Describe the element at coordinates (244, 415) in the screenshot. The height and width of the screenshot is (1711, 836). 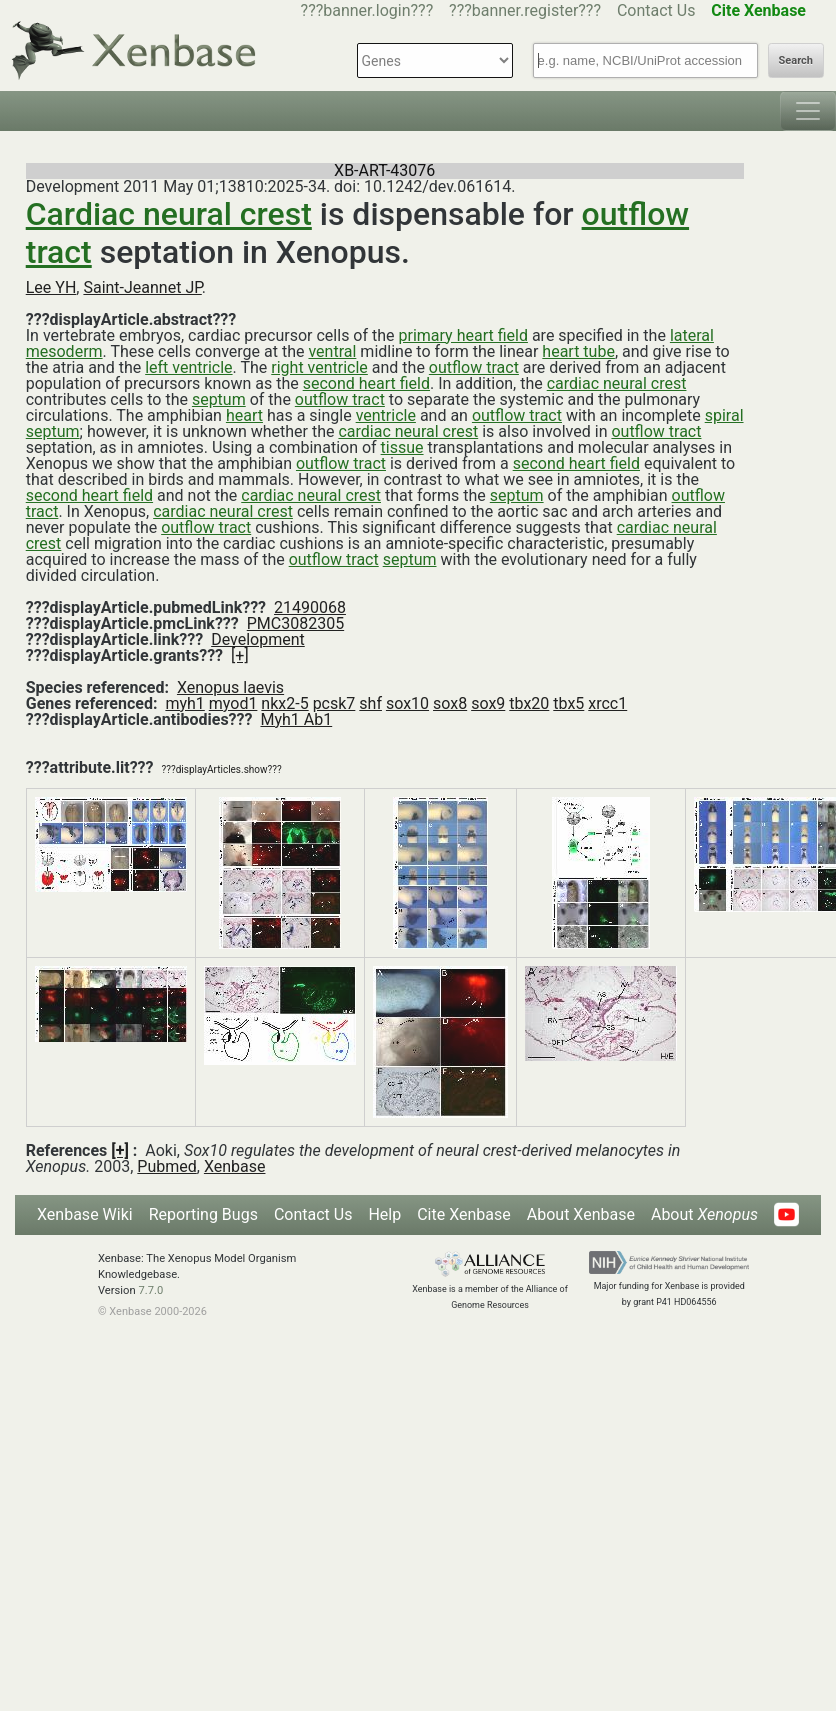
I see `heart` at that location.